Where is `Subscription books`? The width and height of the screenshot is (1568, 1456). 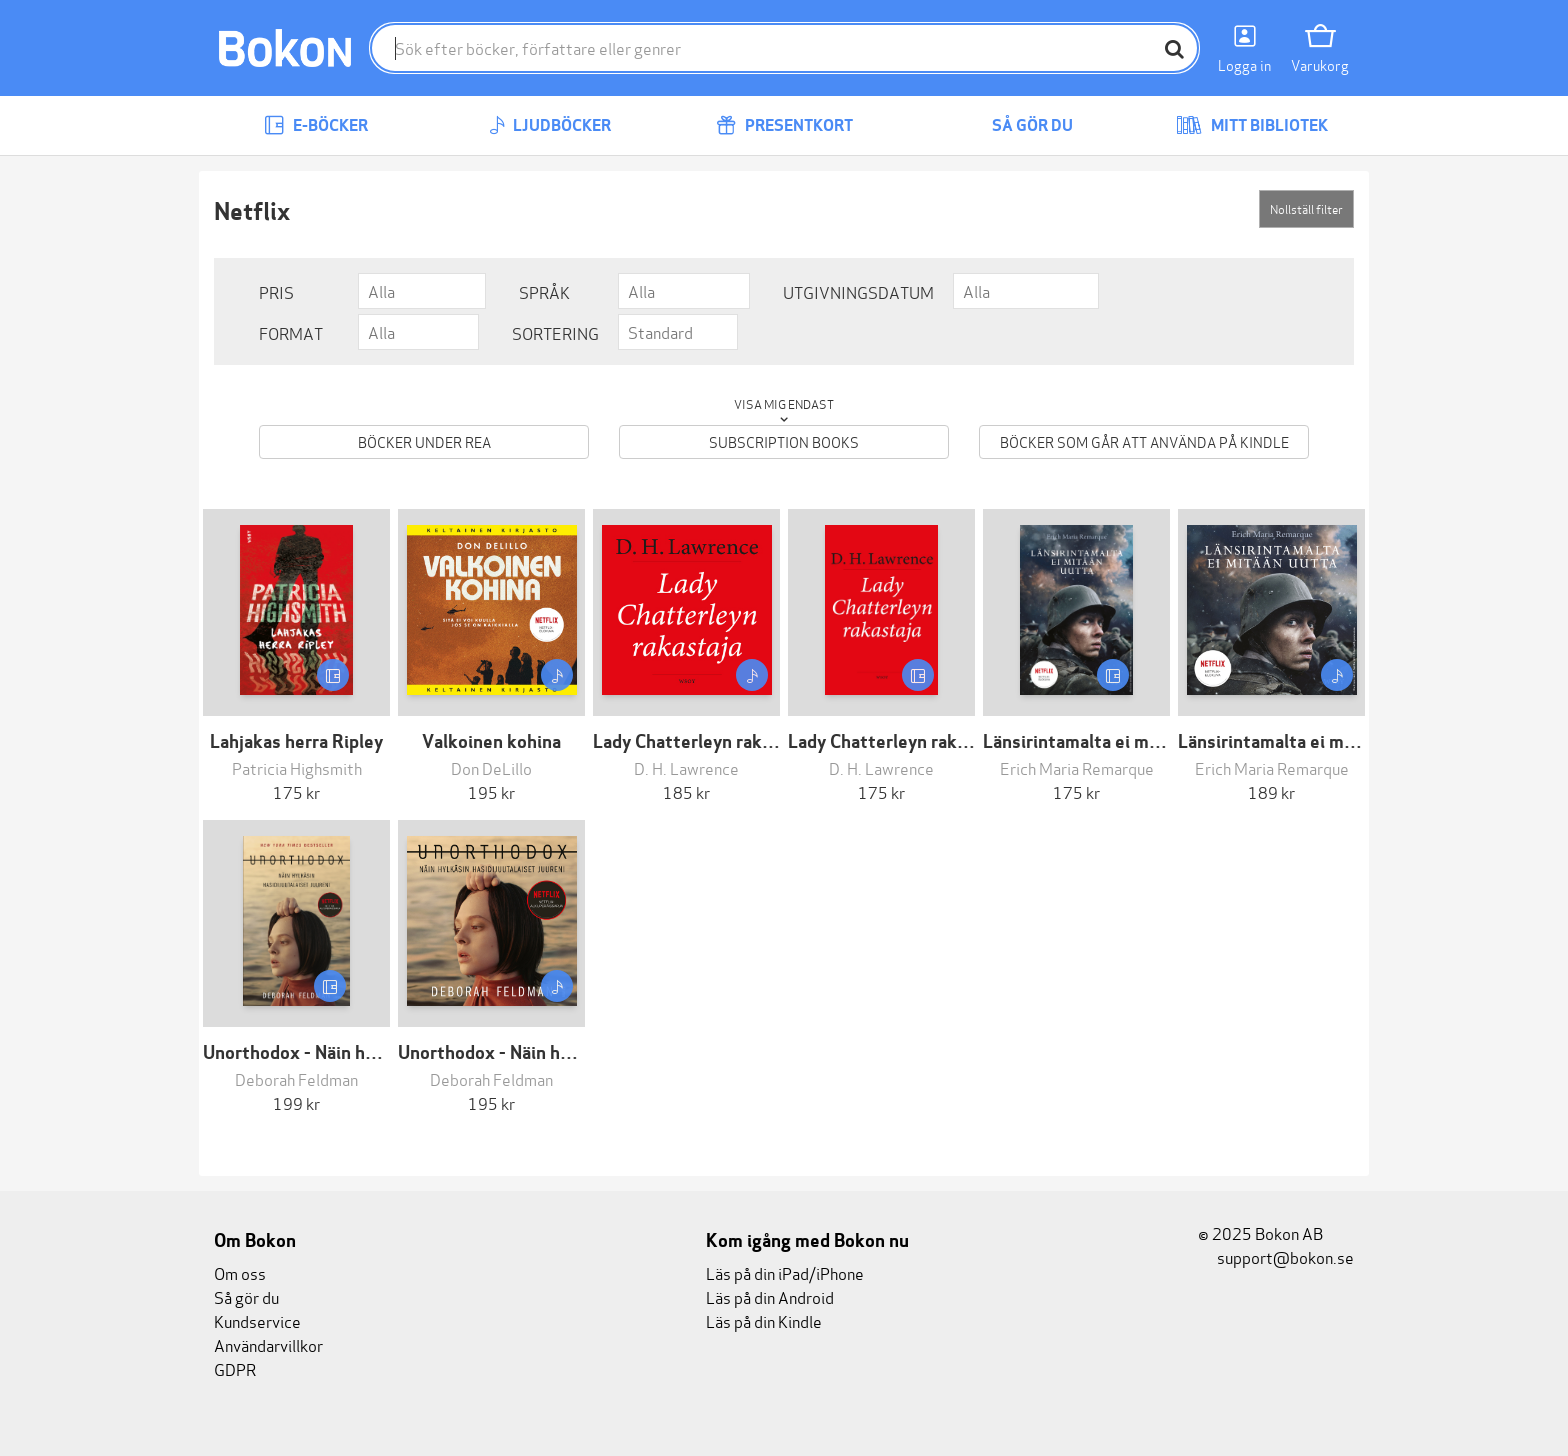 Subscription books is located at coordinates (784, 441).